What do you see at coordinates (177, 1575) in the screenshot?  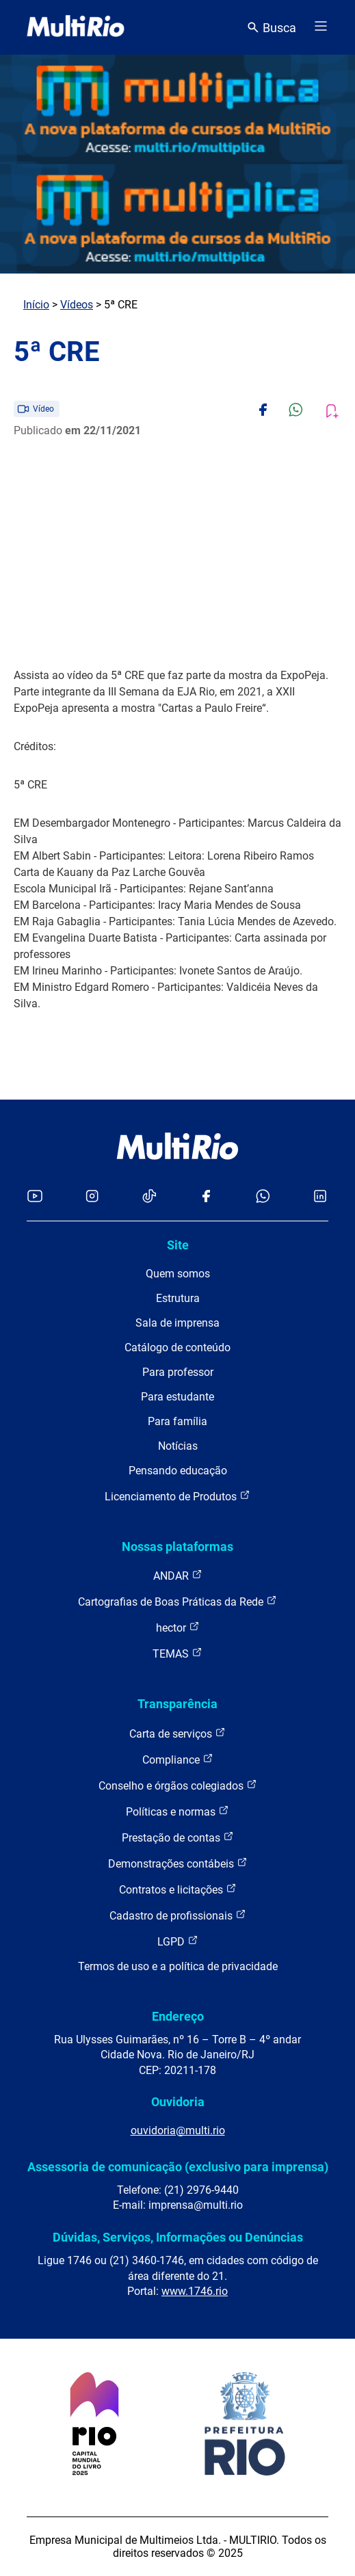 I see `ANDAR` at bounding box center [177, 1575].